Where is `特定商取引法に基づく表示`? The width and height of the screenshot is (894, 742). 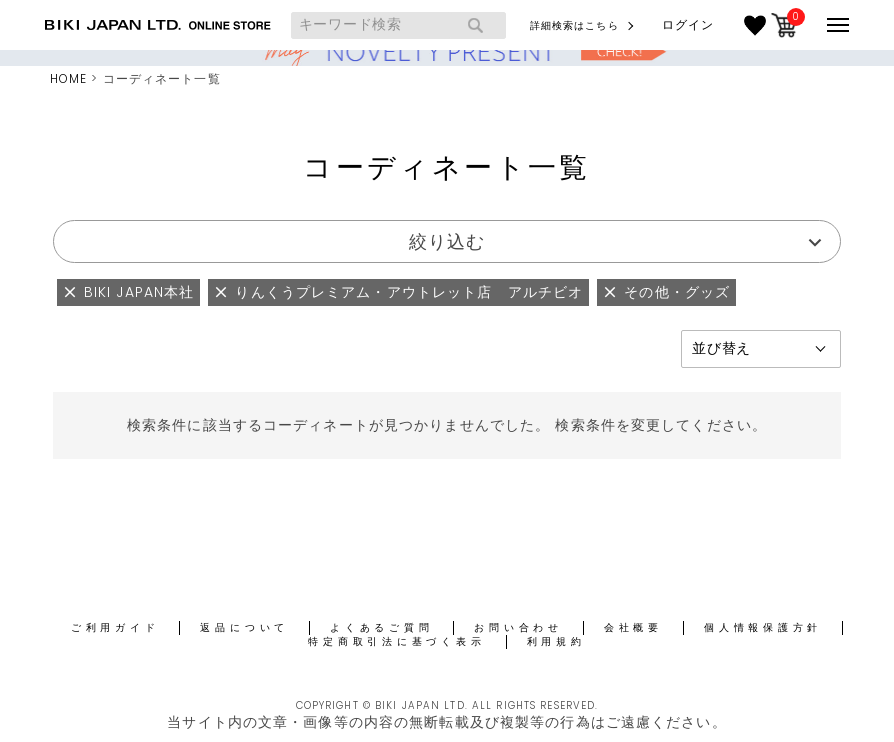 特定商取引法に基づく表示 is located at coordinates (396, 641).